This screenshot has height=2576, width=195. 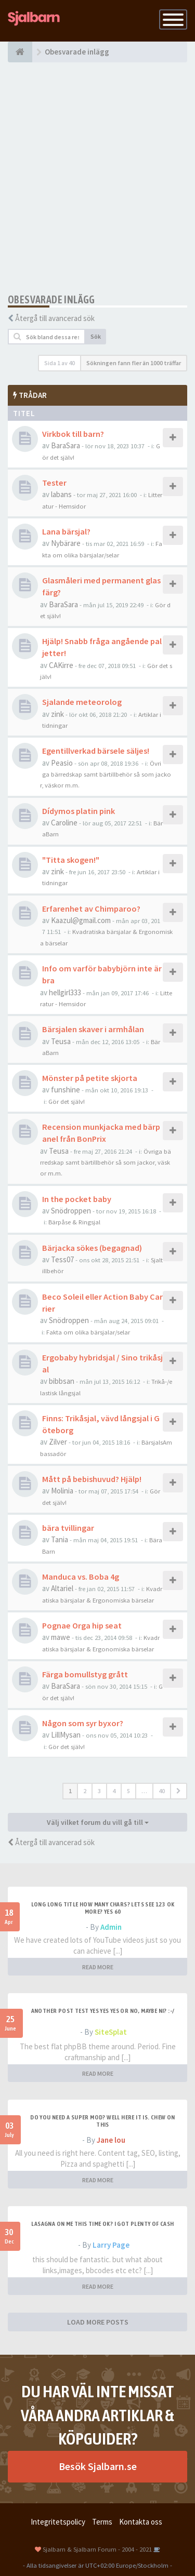 What do you see at coordinates (92, 1248) in the screenshot?
I see `Bärjacka sökes (begagnad)` at bounding box center [92, 1248].